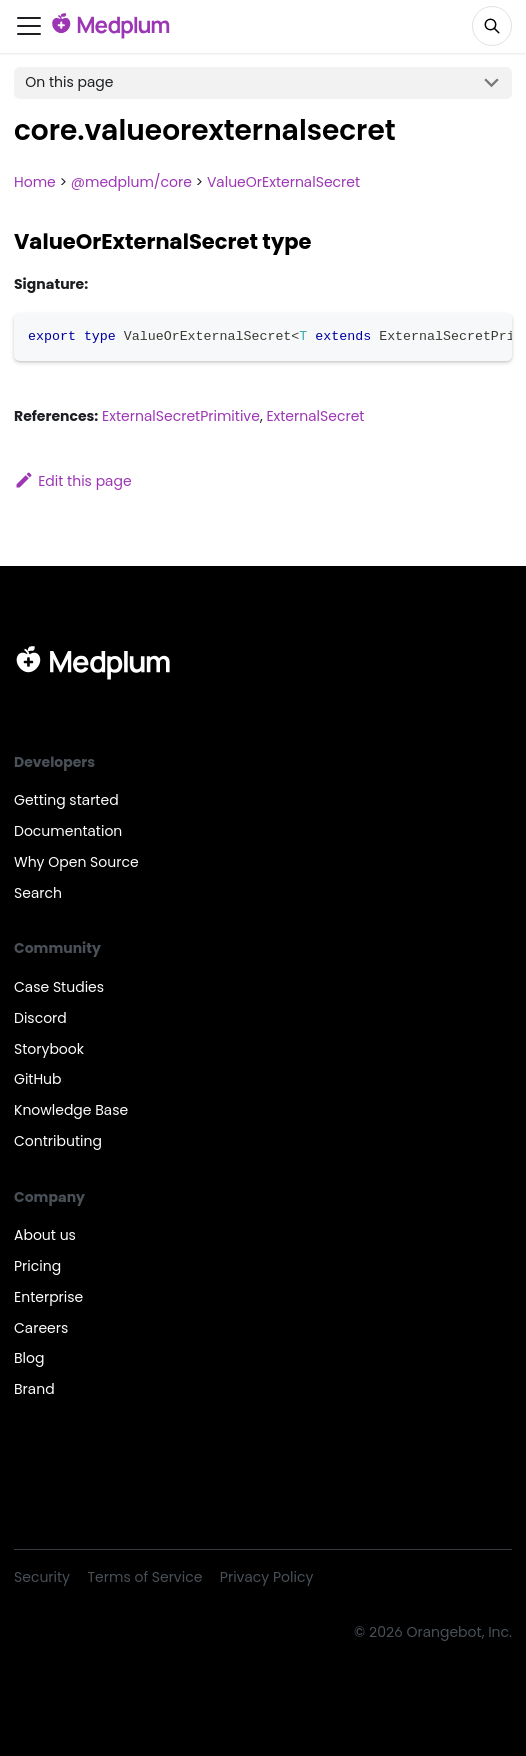 The image size is (526, 1756). I want to click on ExternalSecret, so click(315, 416).